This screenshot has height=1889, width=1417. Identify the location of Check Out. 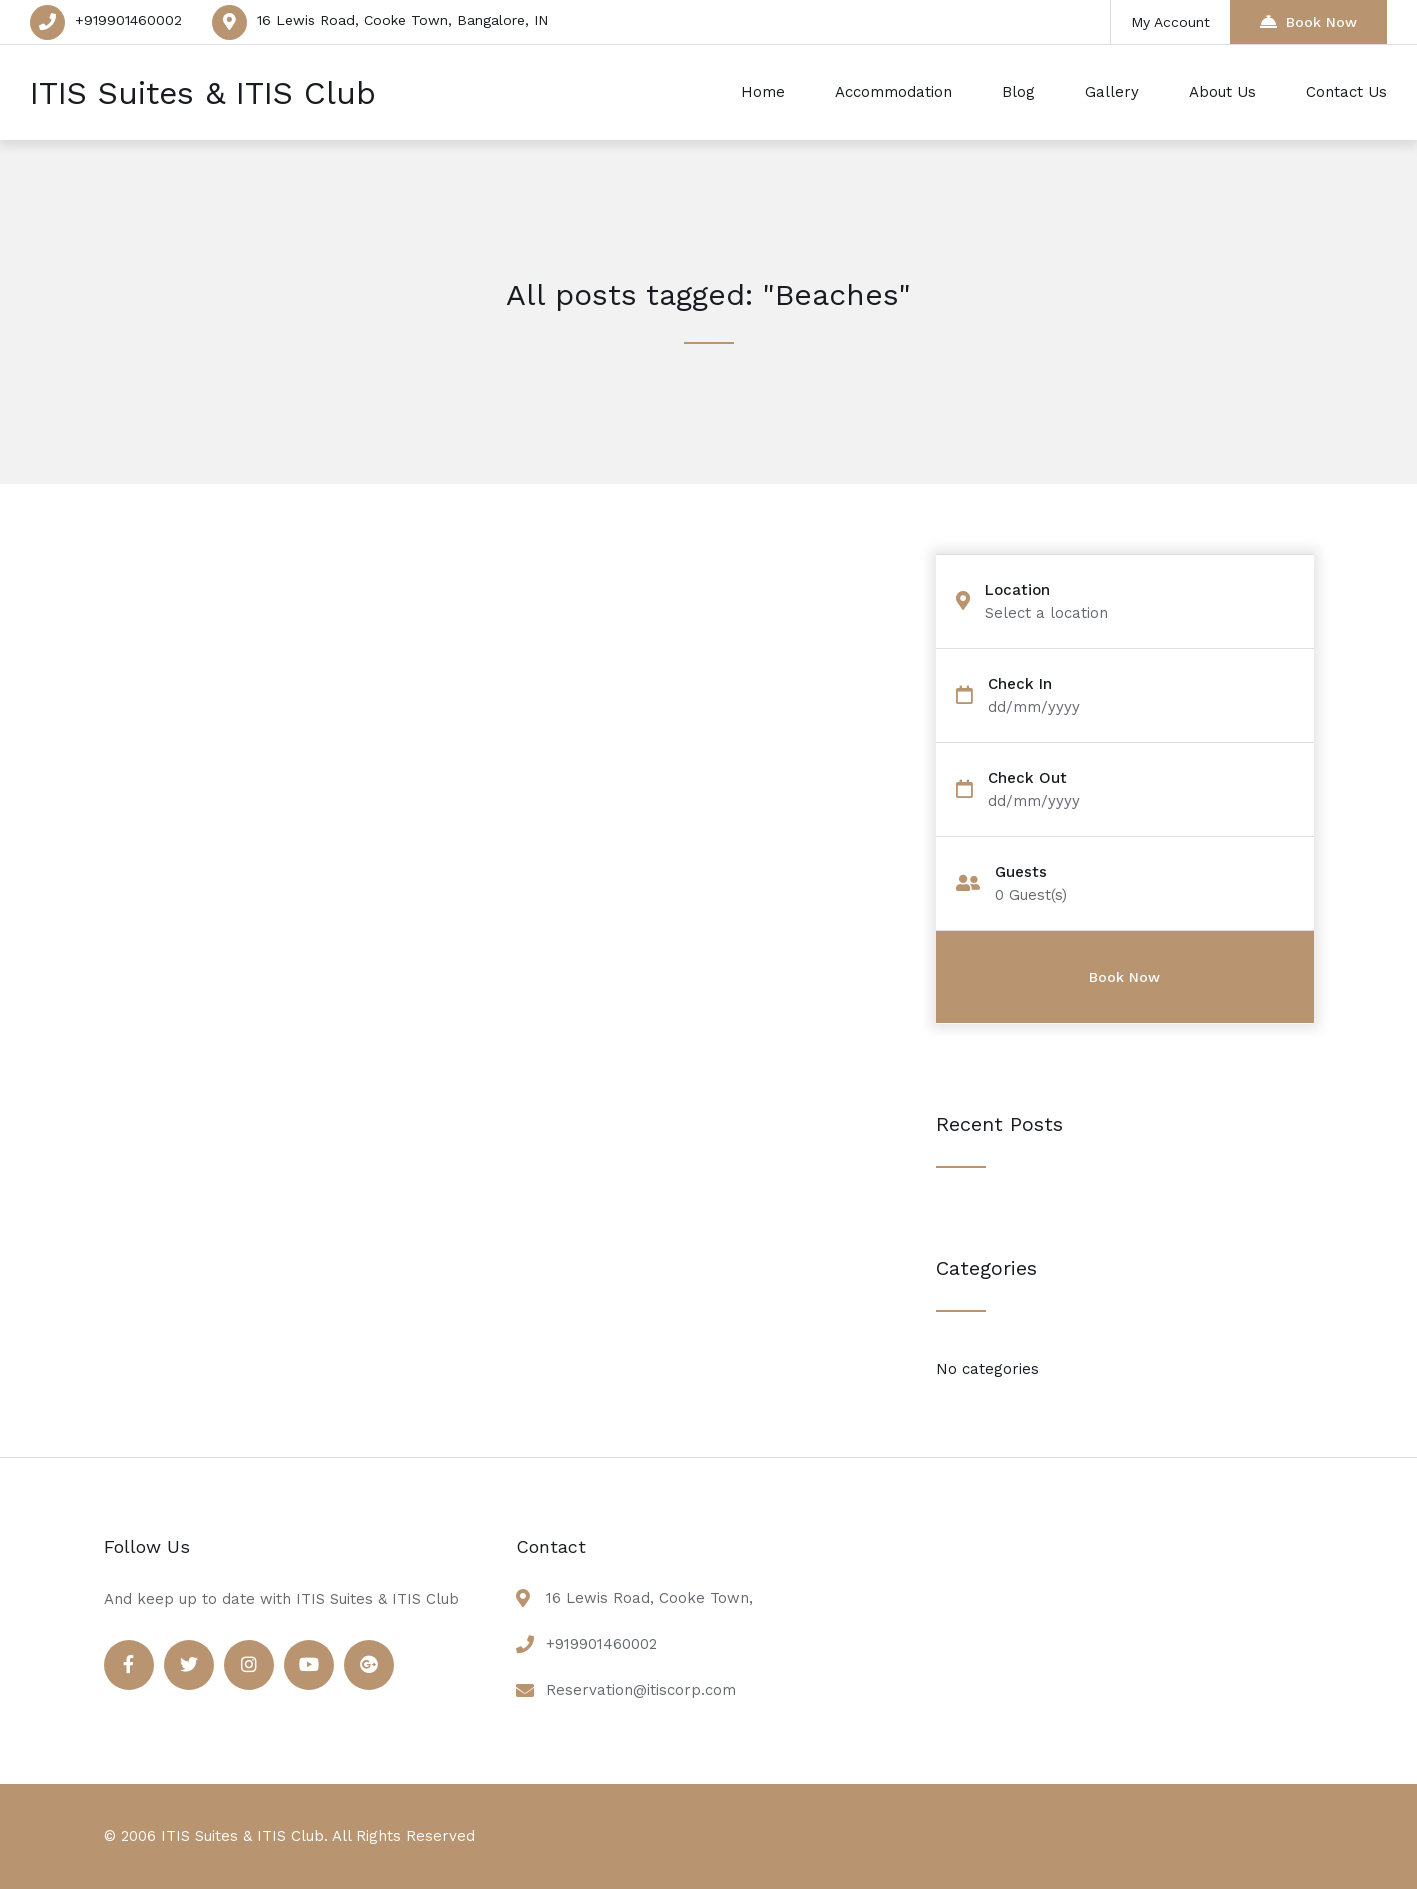
(1027, 778).